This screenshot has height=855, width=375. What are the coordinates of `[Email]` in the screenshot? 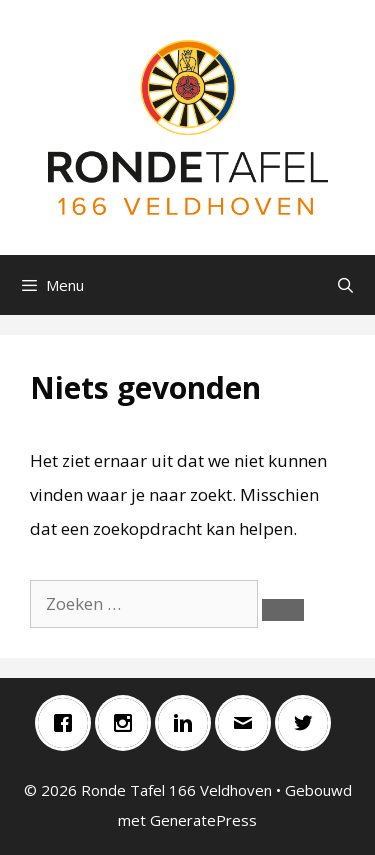 It's located at (248, 723).